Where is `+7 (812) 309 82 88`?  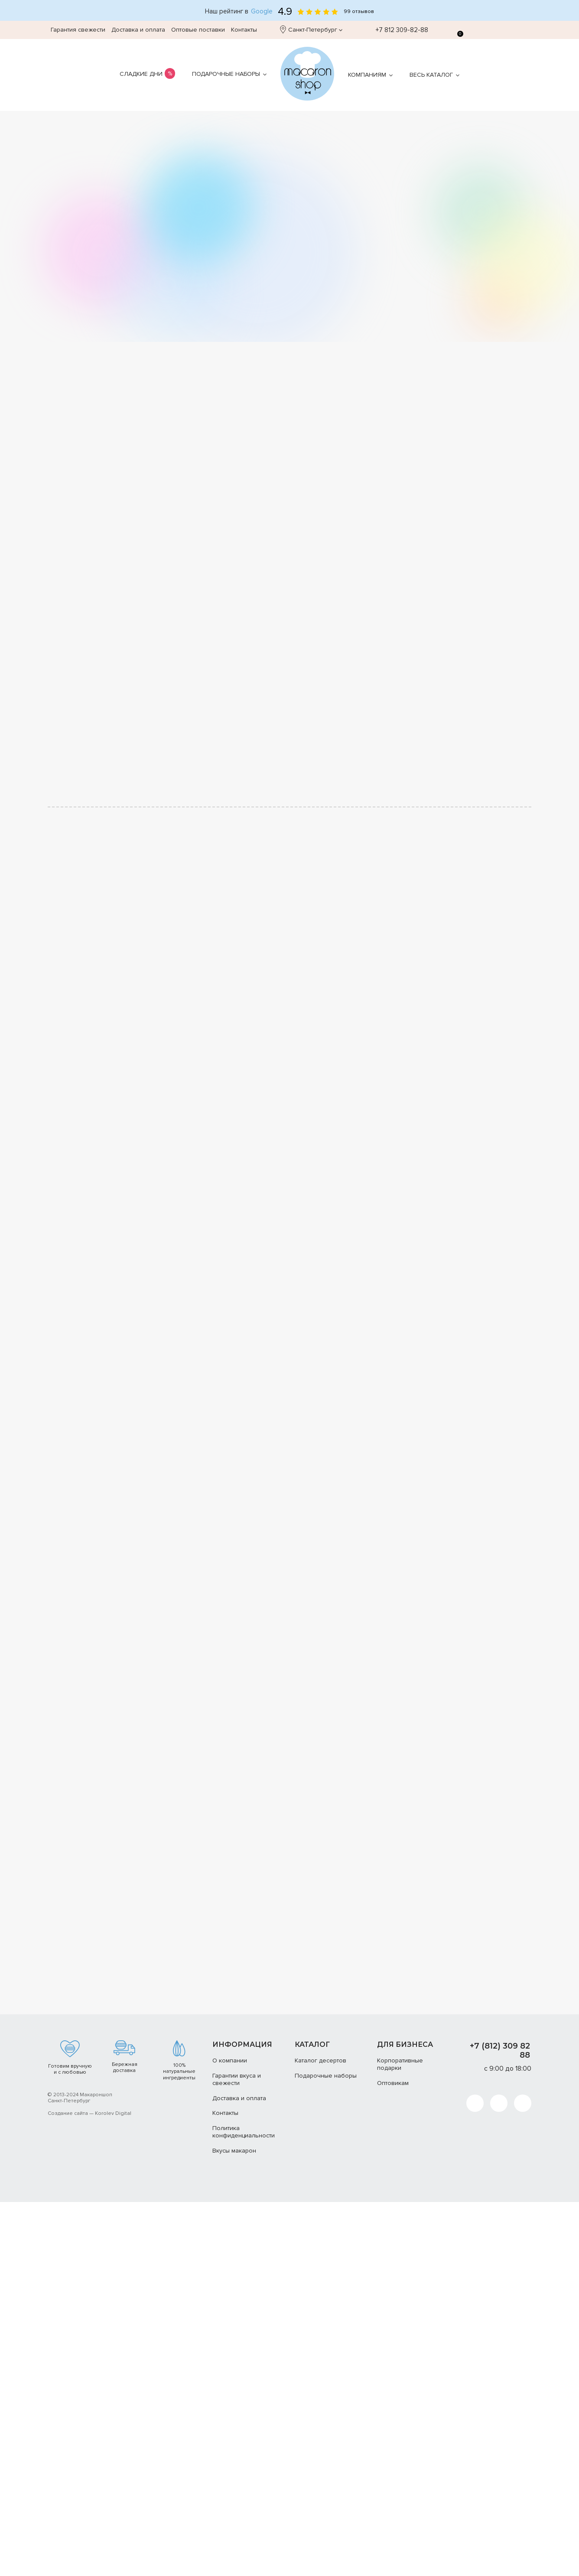 +7 (812) 309 82 88 is located at coordinates (500, 2516).